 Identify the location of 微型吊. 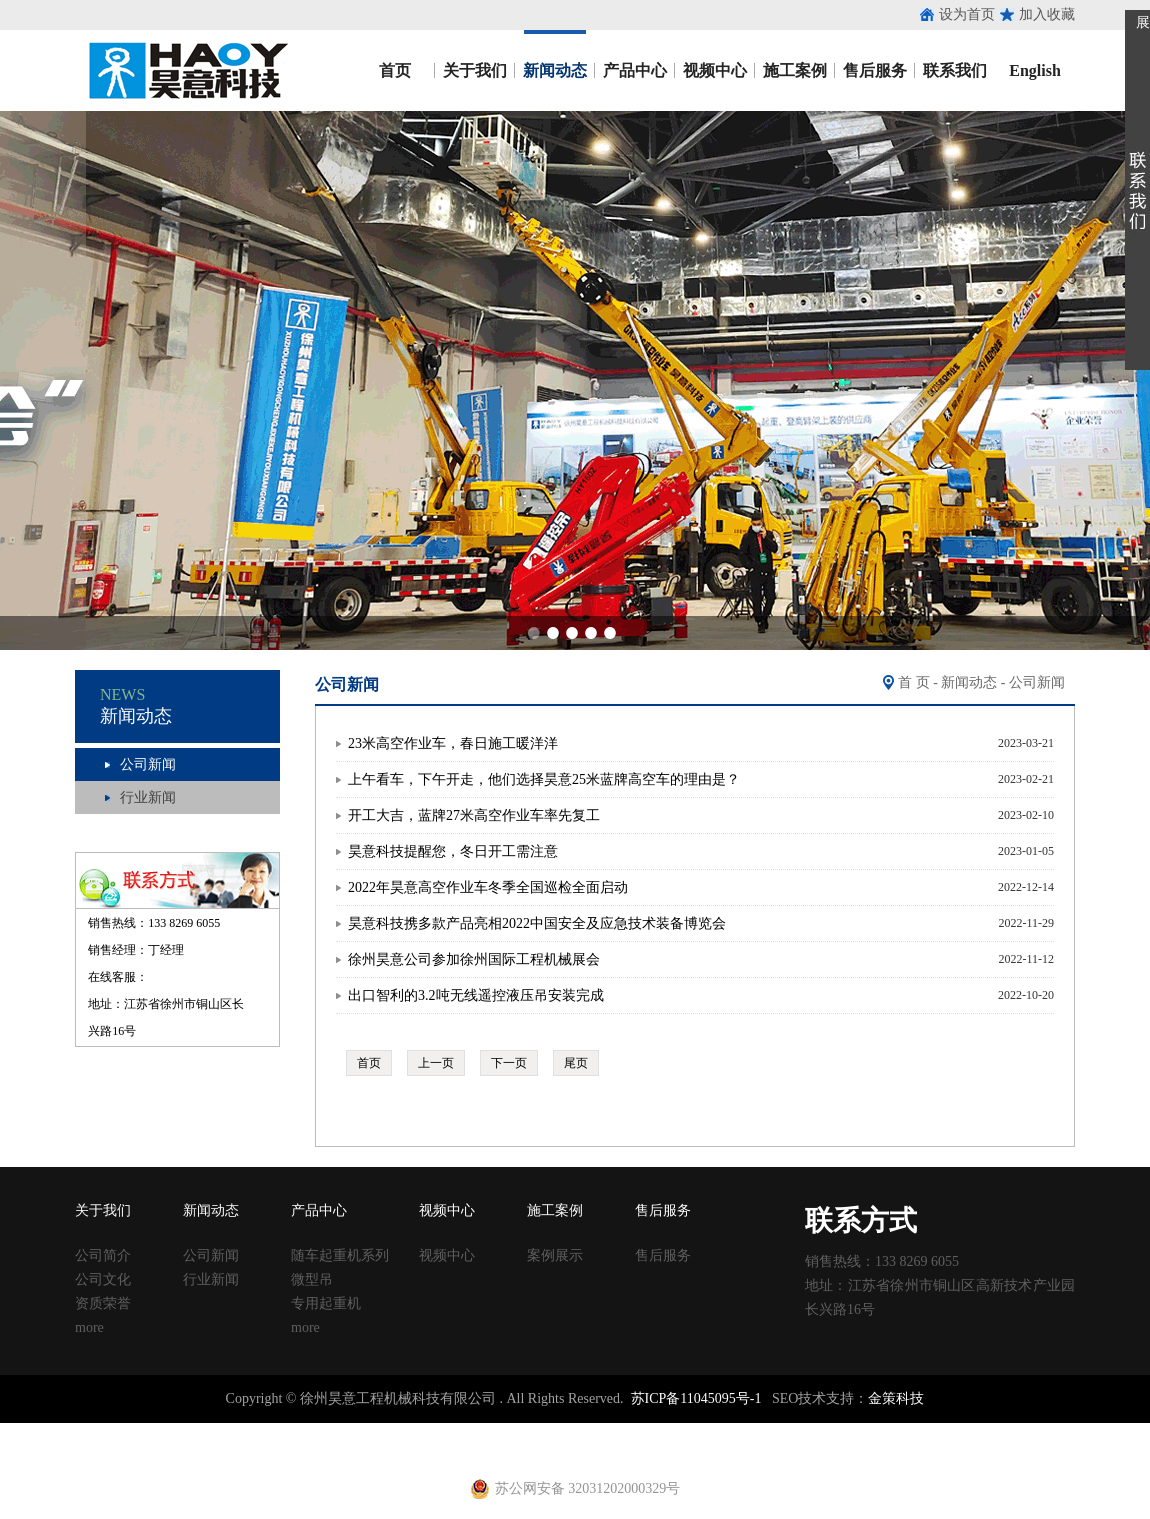
(312, 1279).